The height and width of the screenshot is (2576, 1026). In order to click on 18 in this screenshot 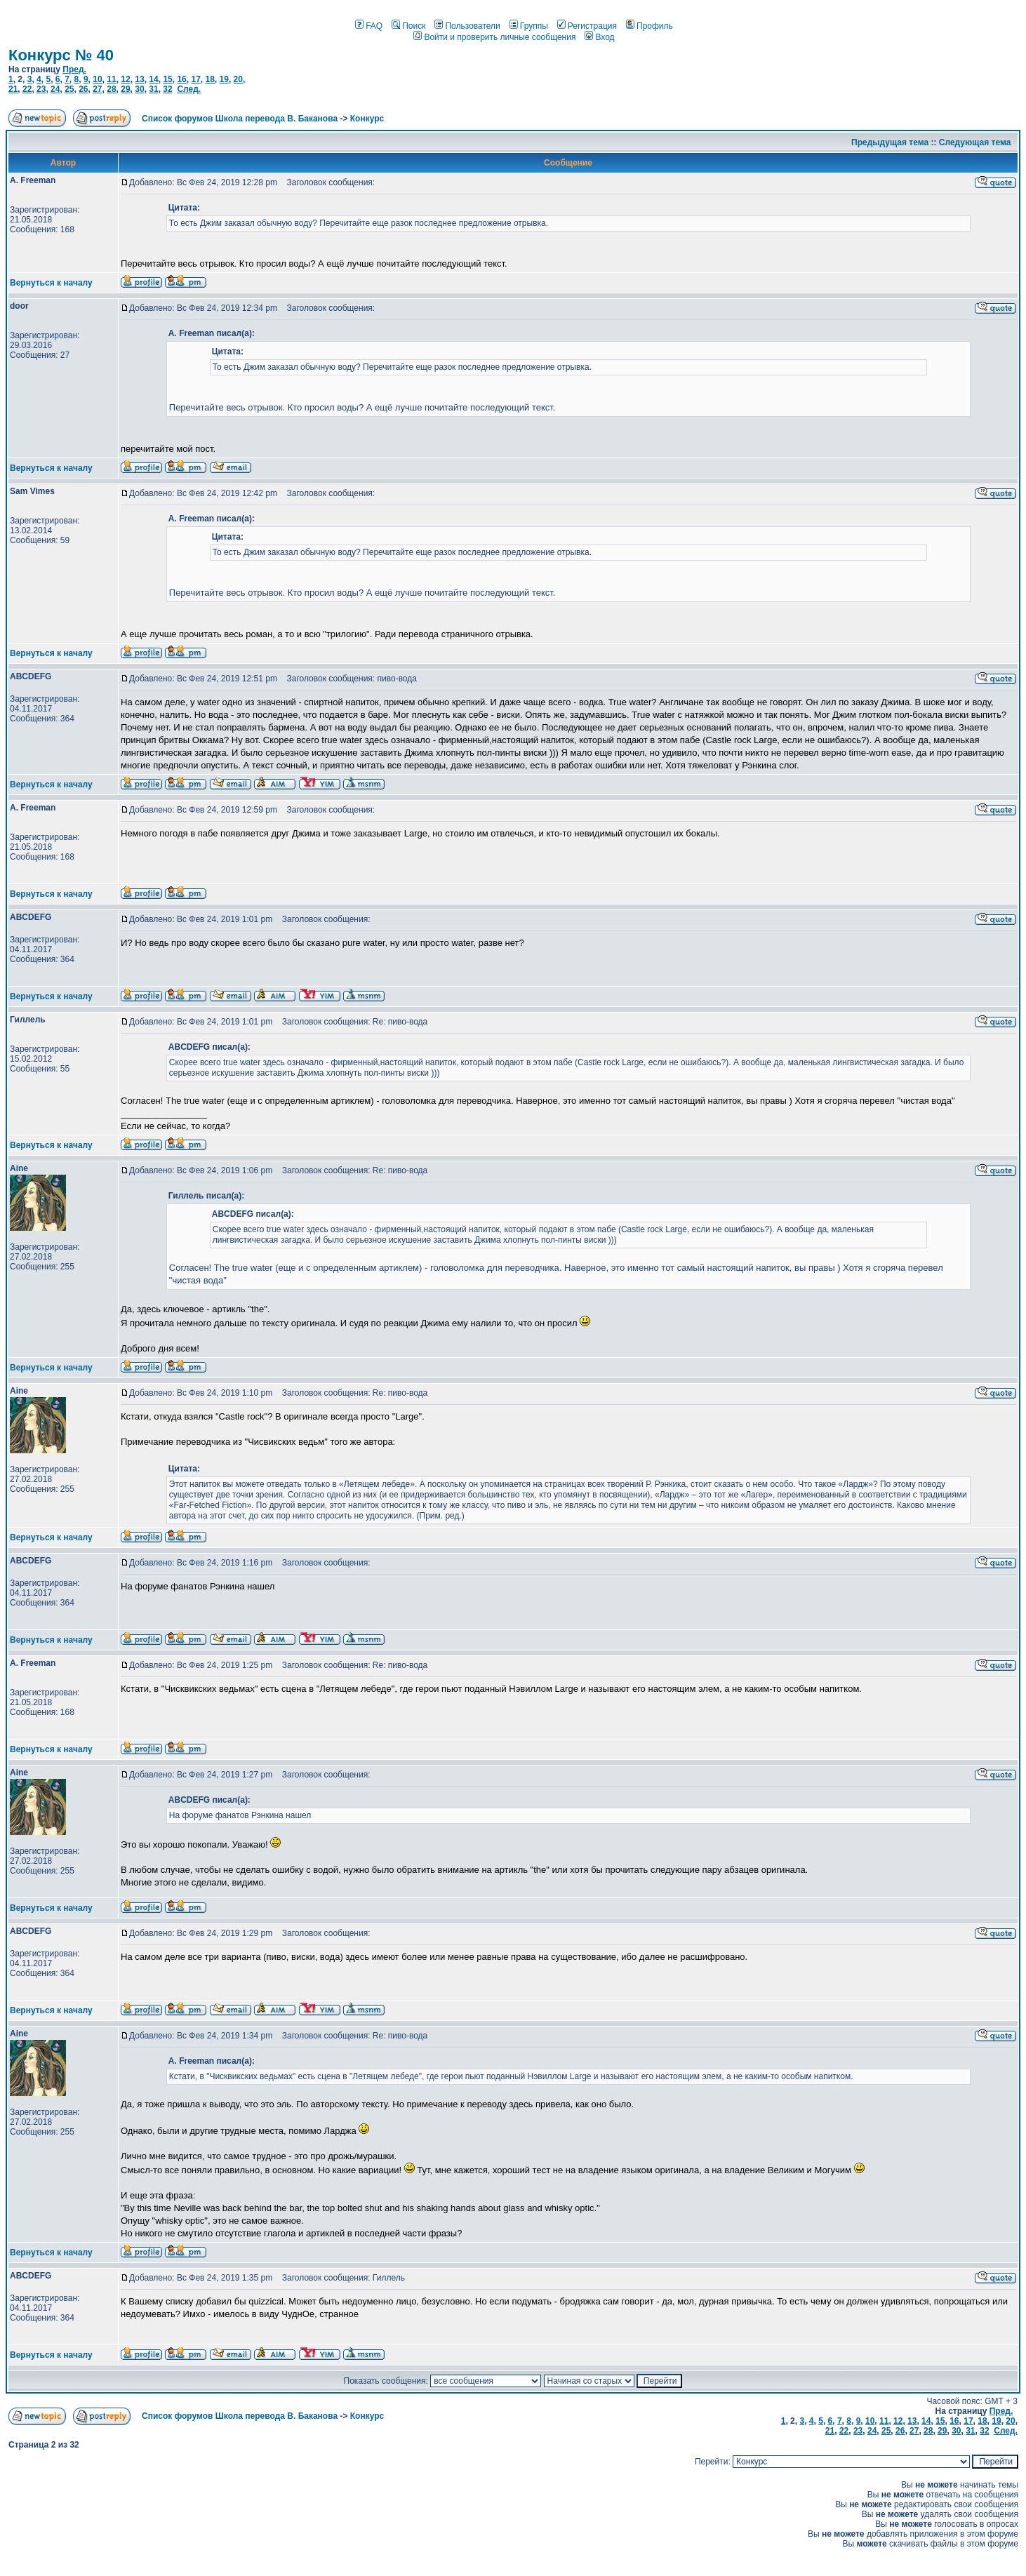, I will do `click(209, 79)`.